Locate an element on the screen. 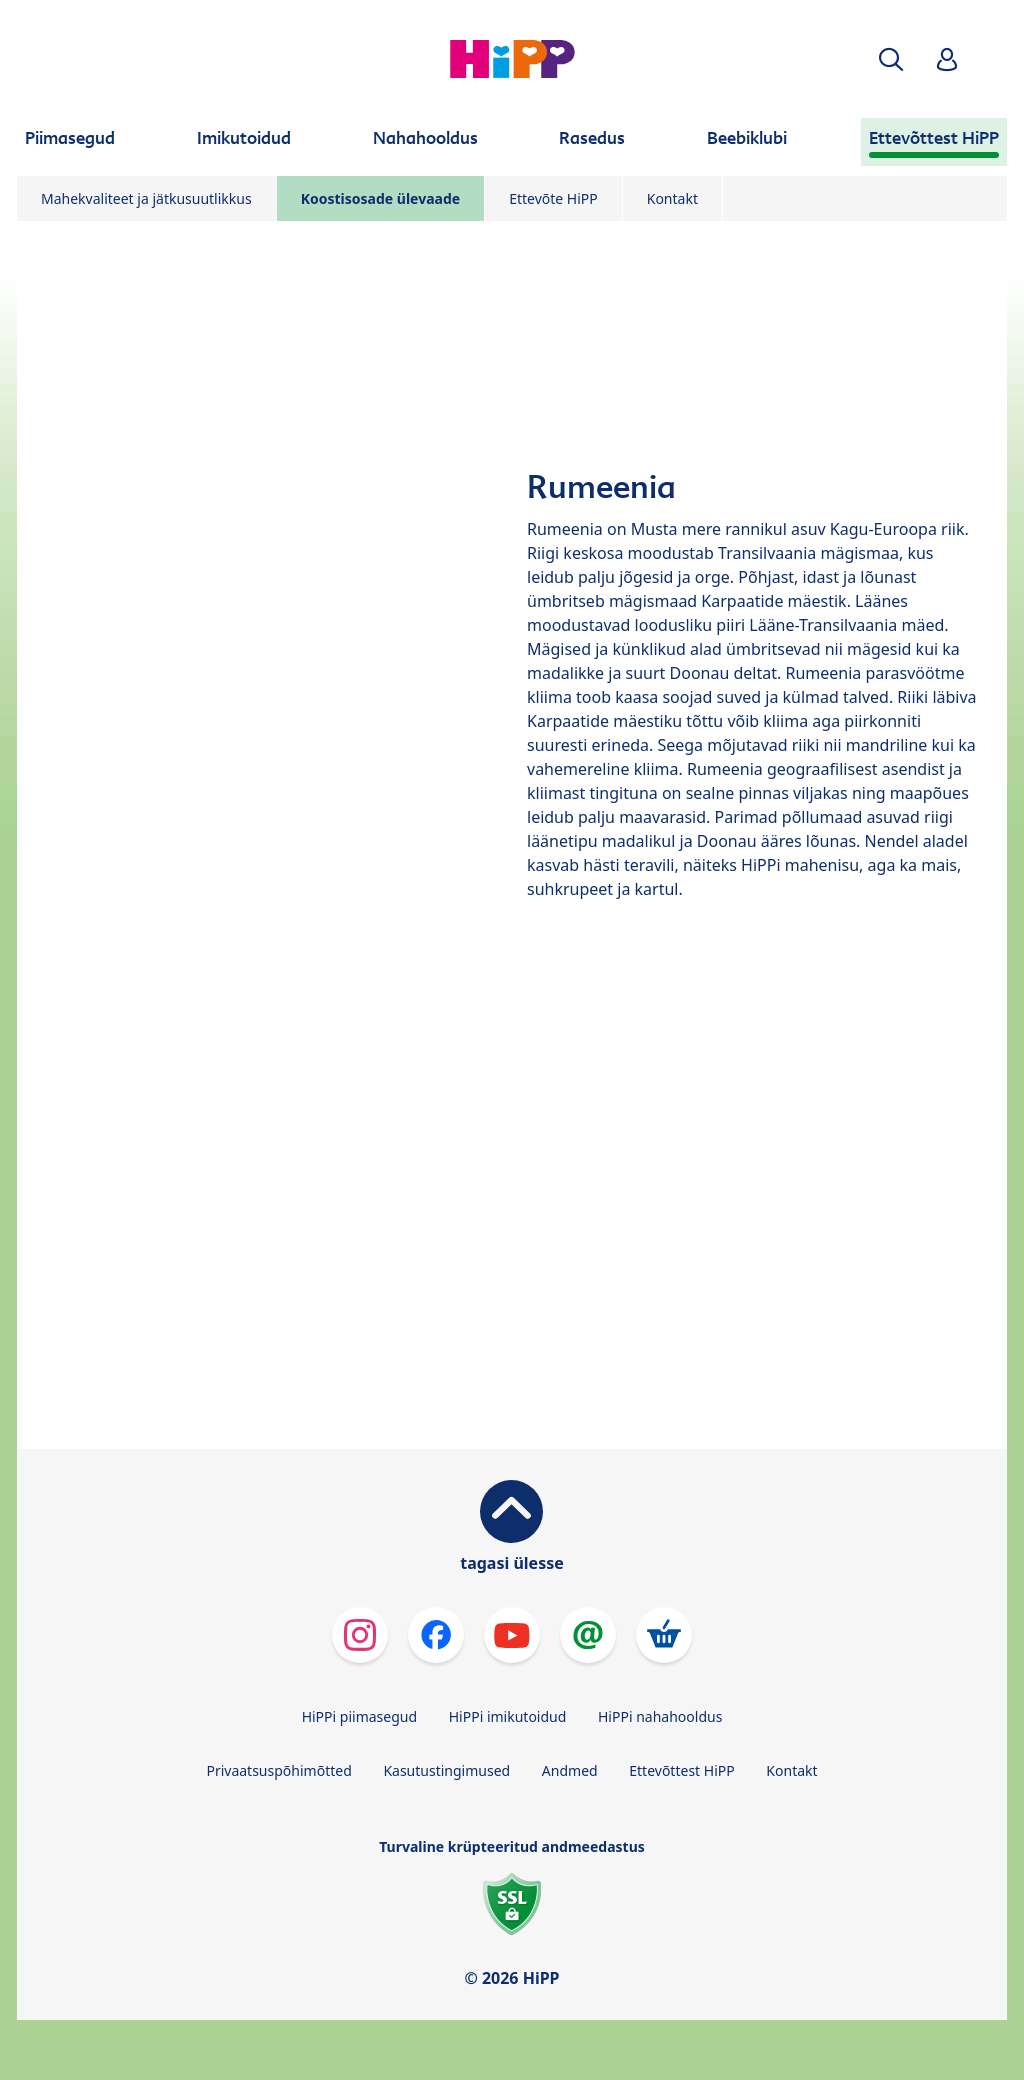 Image resolution: width=1024 pixels, height=2080 pixels. Mahekvaliteet ja jätkusuutlikkus is located at coordinates (146, 198).